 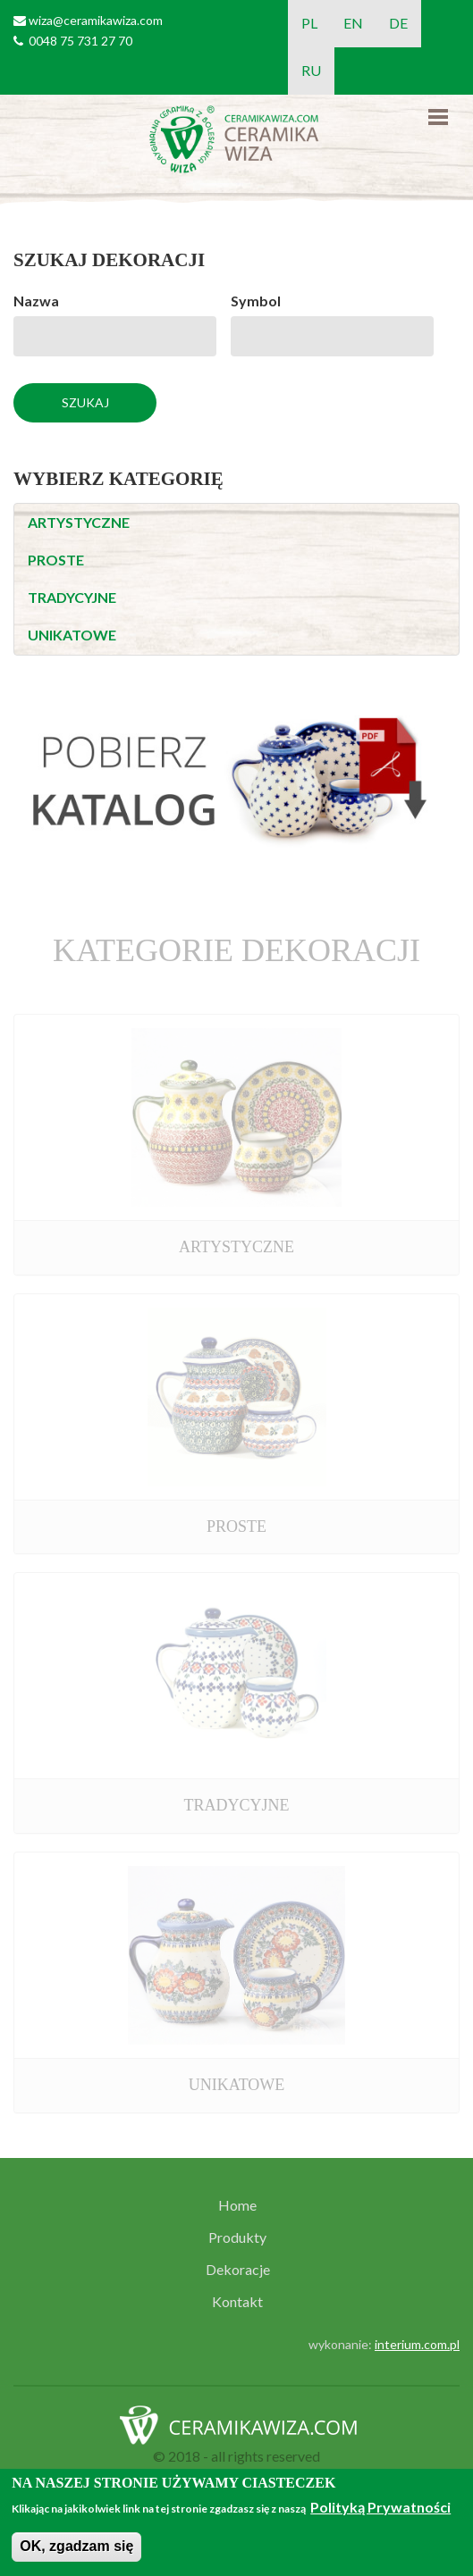 I want to click on Home, so click(x=237, y=2205).